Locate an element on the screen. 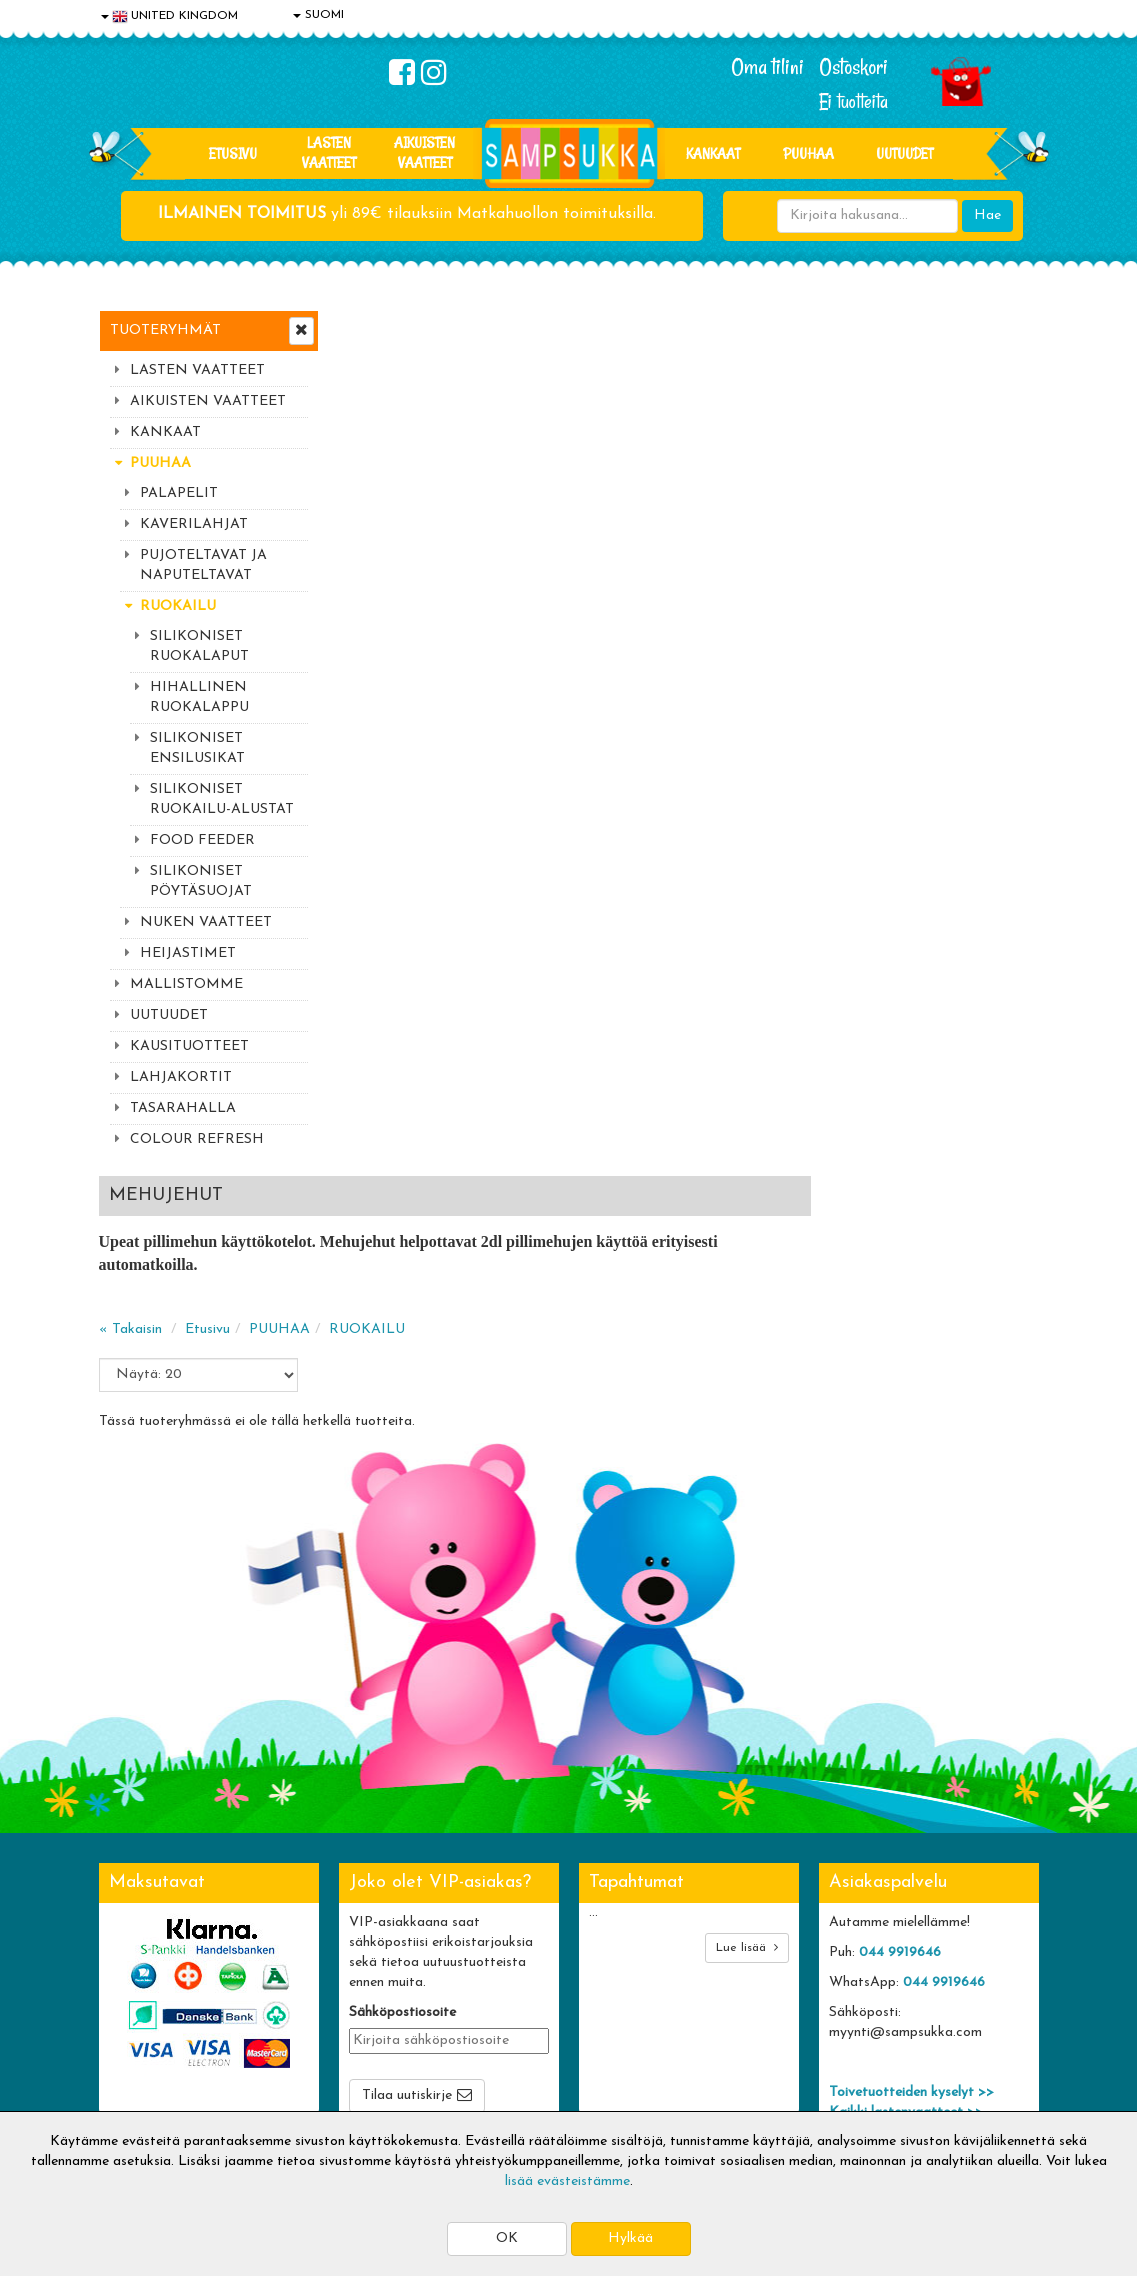 This screenshot has height=2276, width=1137. Etusivu is located at coordinates (233, 153).